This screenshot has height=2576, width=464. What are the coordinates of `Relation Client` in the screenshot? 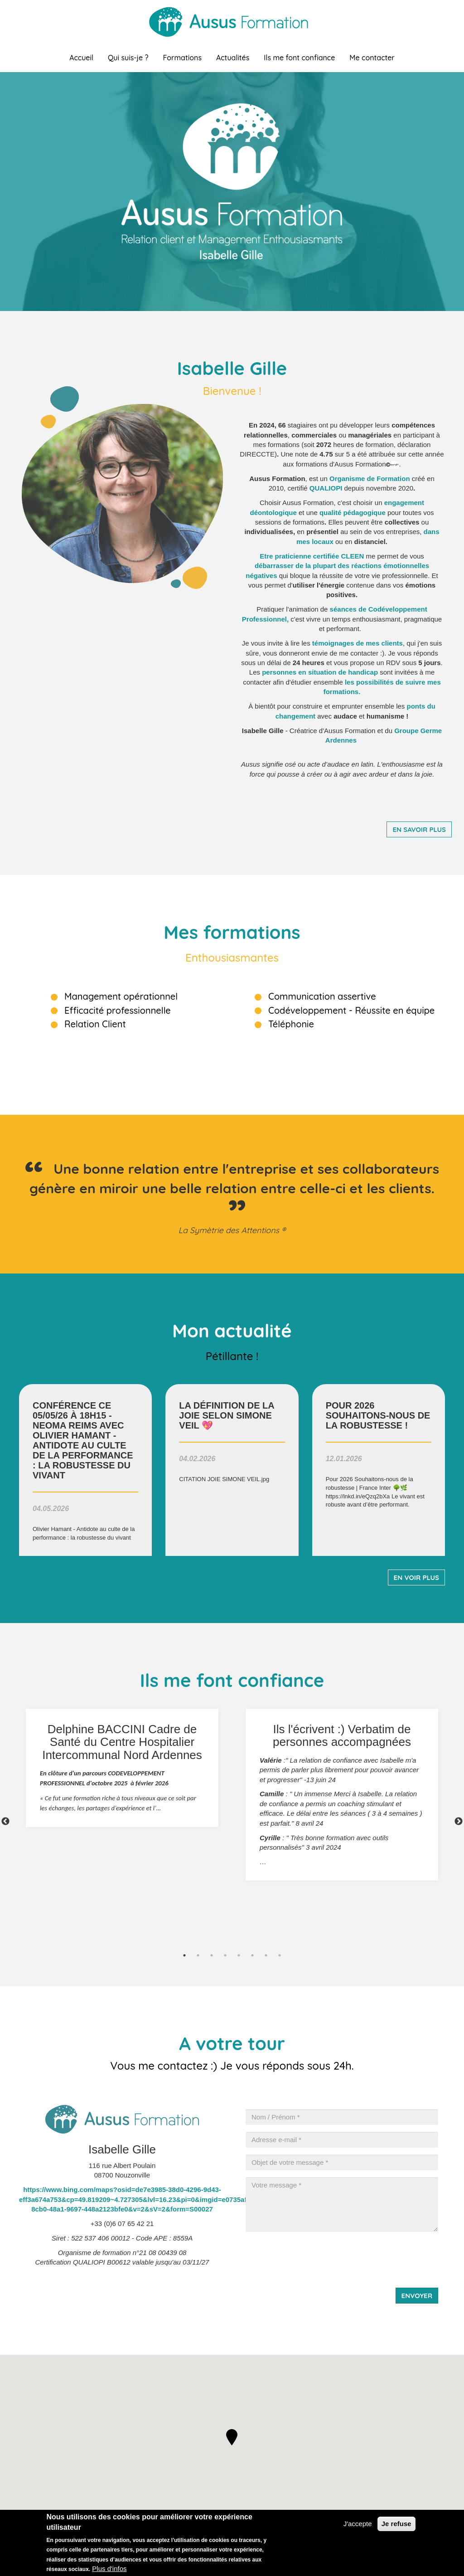 It's located at (95, 1024).